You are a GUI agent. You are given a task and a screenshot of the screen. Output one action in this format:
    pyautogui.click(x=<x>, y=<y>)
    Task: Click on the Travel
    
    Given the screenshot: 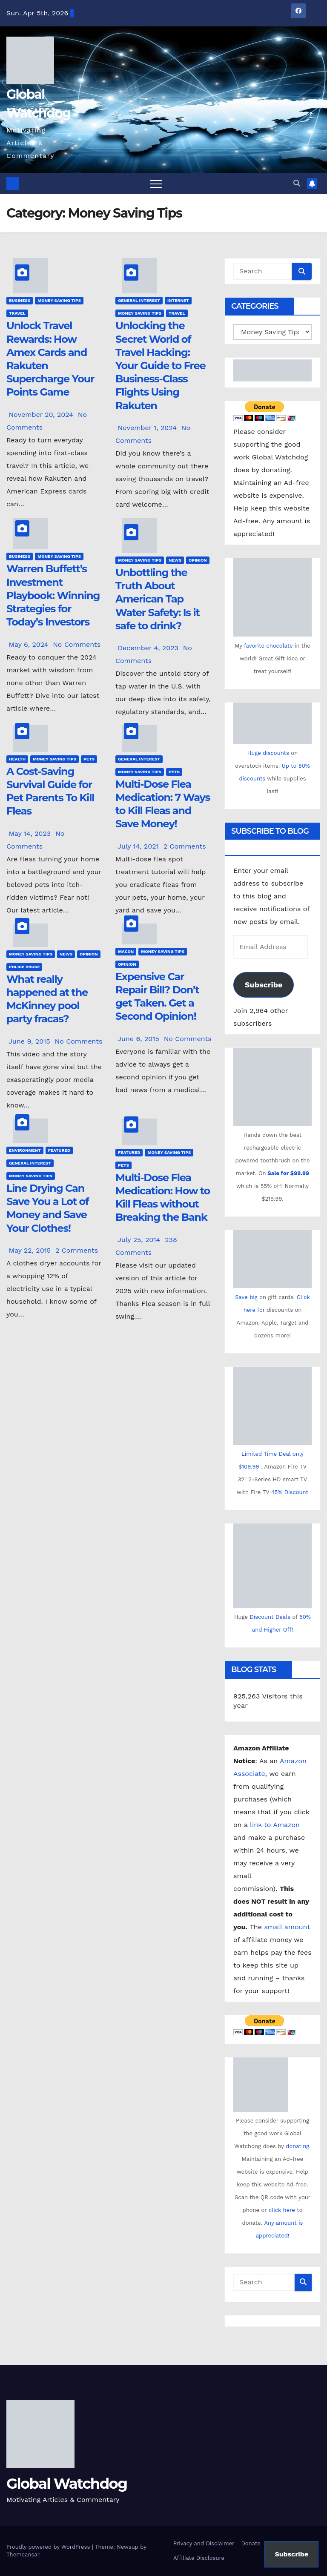 What is the action you would take?
    pyautogui.click(x=17, y=313)
    